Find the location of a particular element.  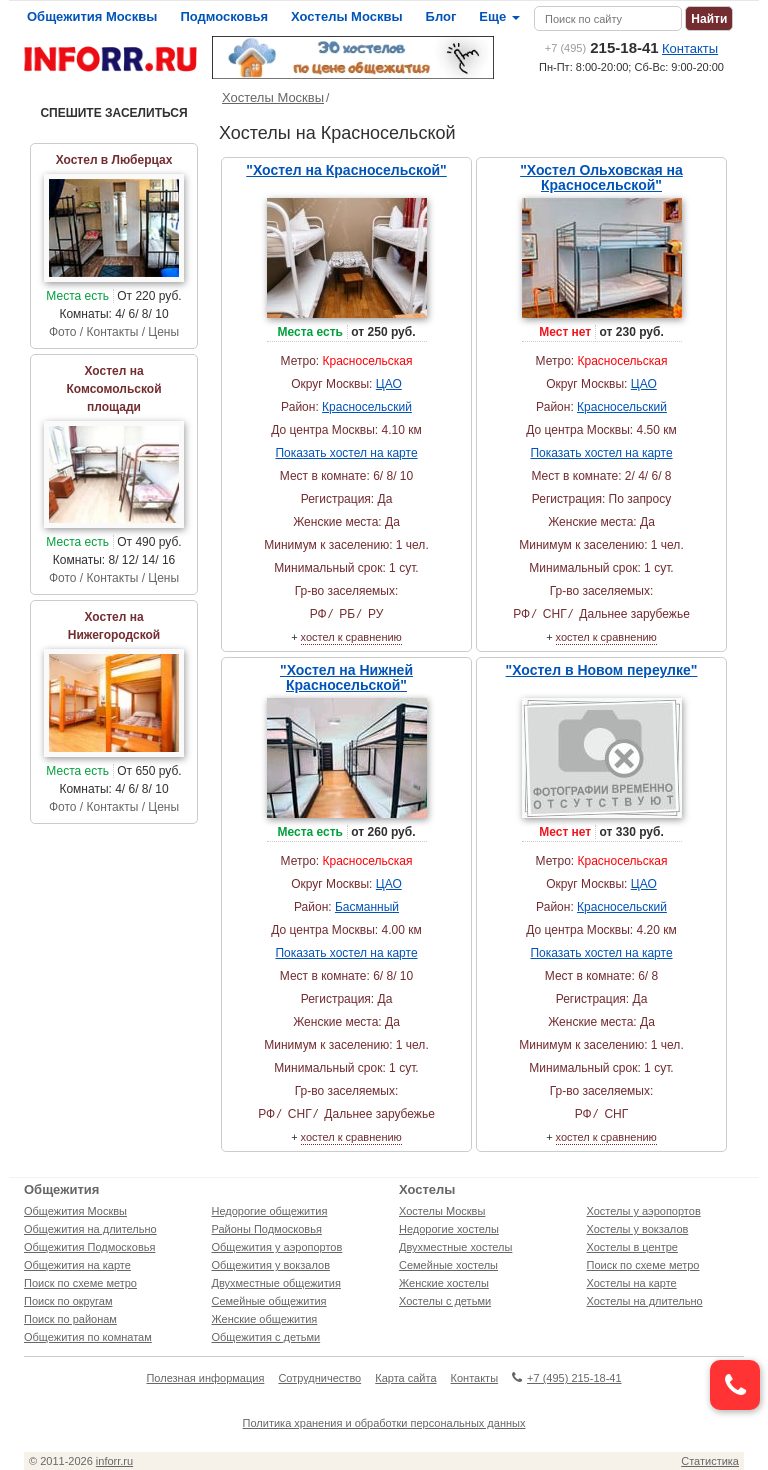

Общежития на карте is located at coordinates (77, 1265).